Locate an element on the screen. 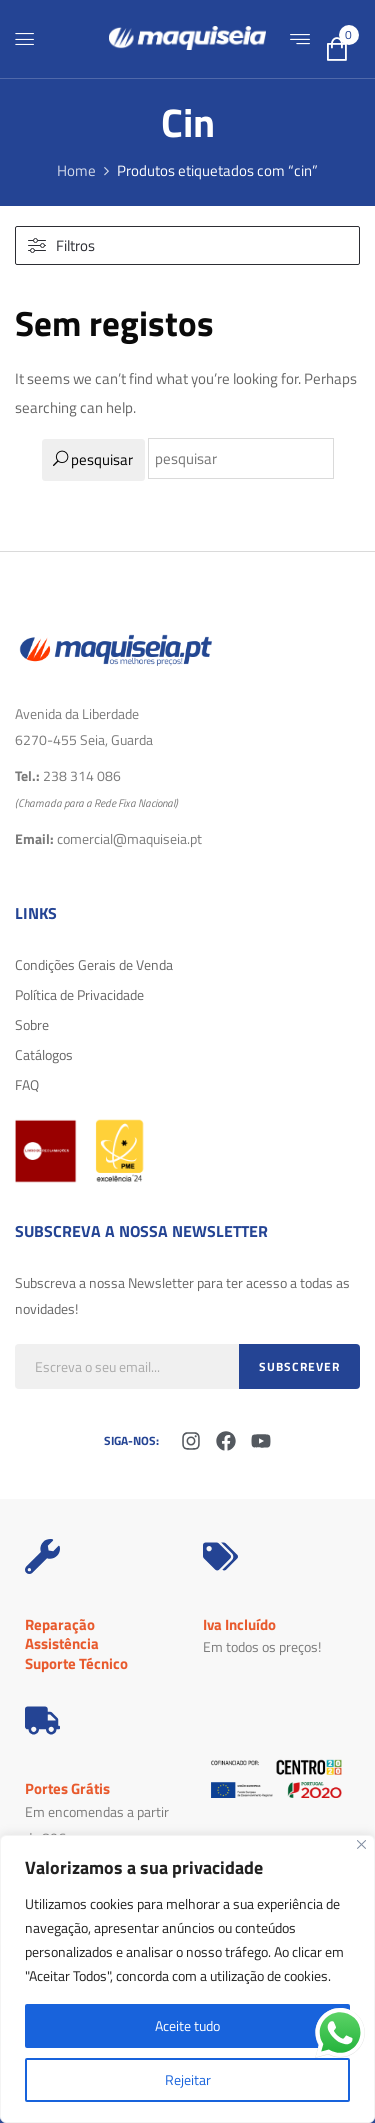  Home is located at coordinates (76, 170).